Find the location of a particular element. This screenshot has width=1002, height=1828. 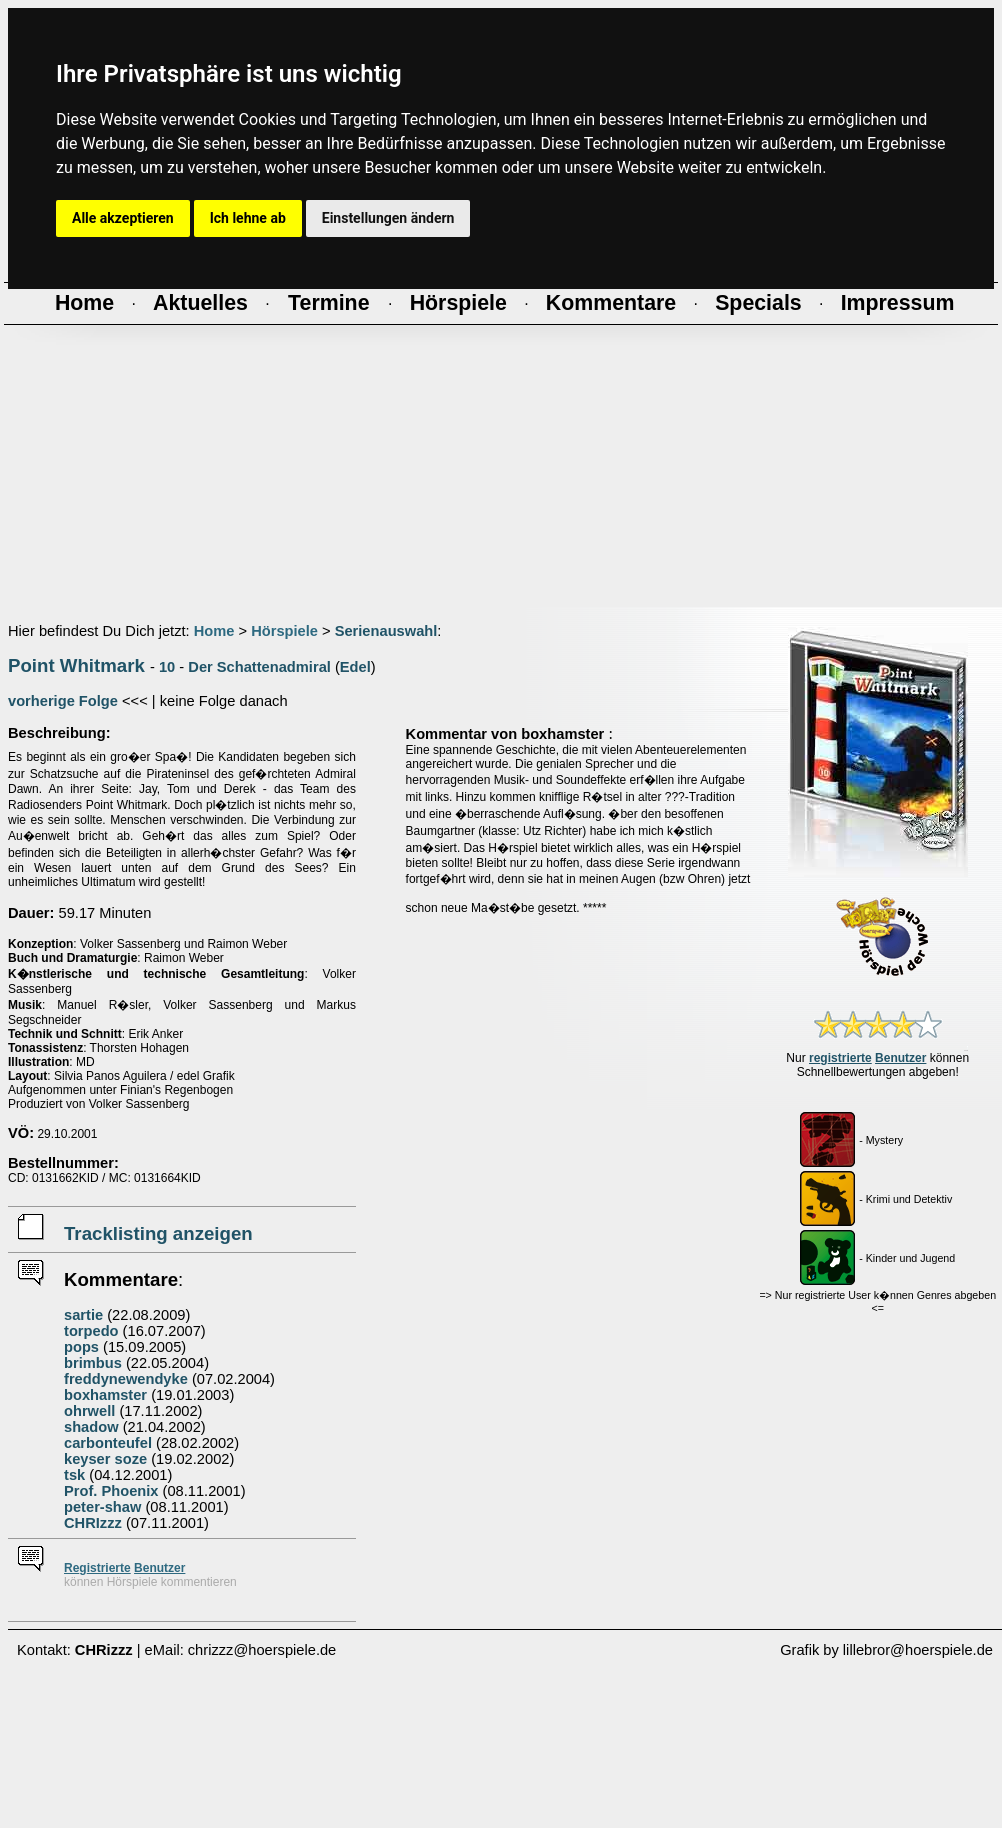

torpedo is located at coordinates (91, 1331).